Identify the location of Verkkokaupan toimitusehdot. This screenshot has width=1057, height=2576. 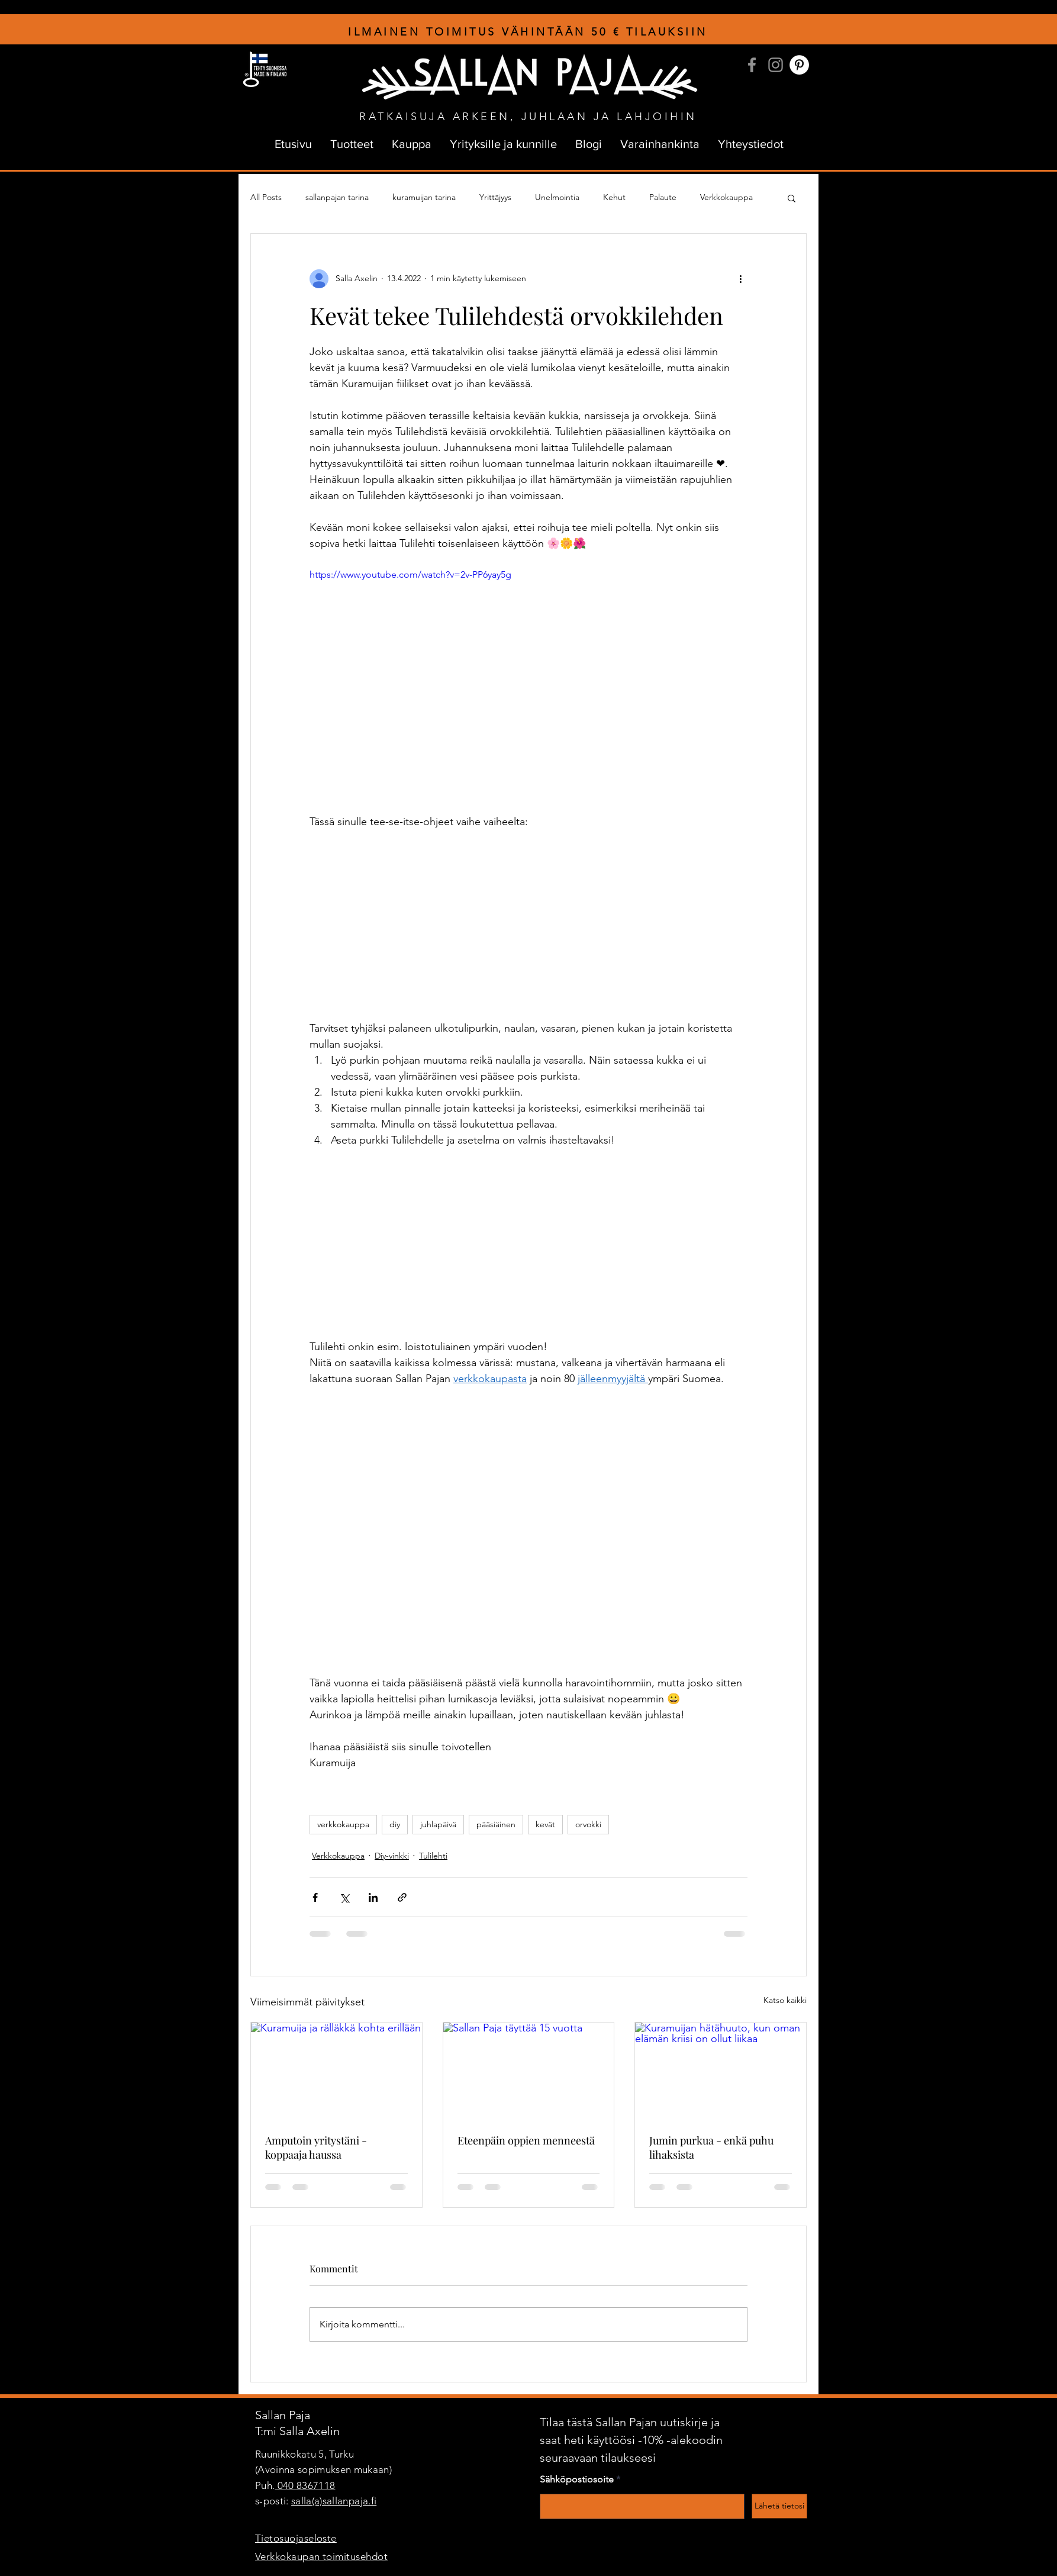
(321, 2556).